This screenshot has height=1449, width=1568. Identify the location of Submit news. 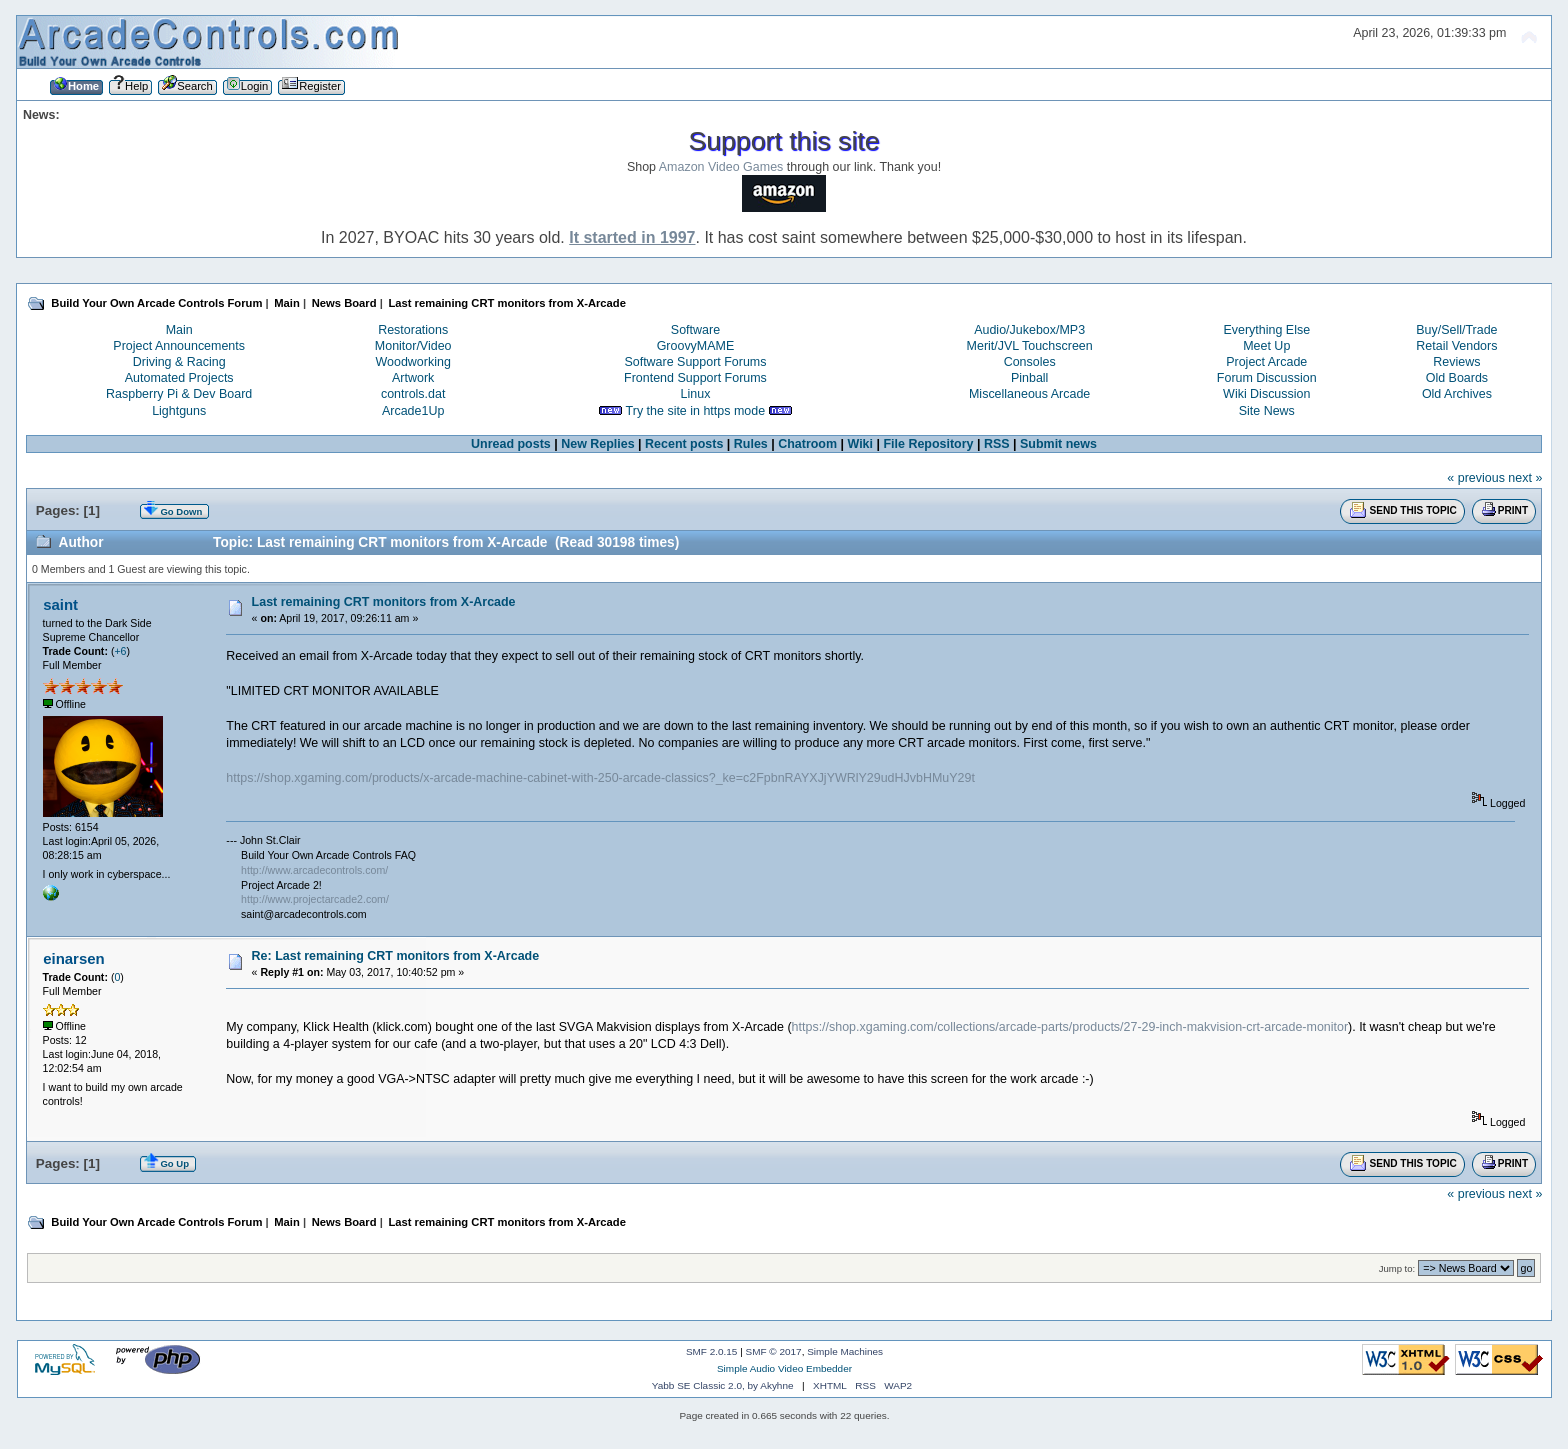
(1058, 444).